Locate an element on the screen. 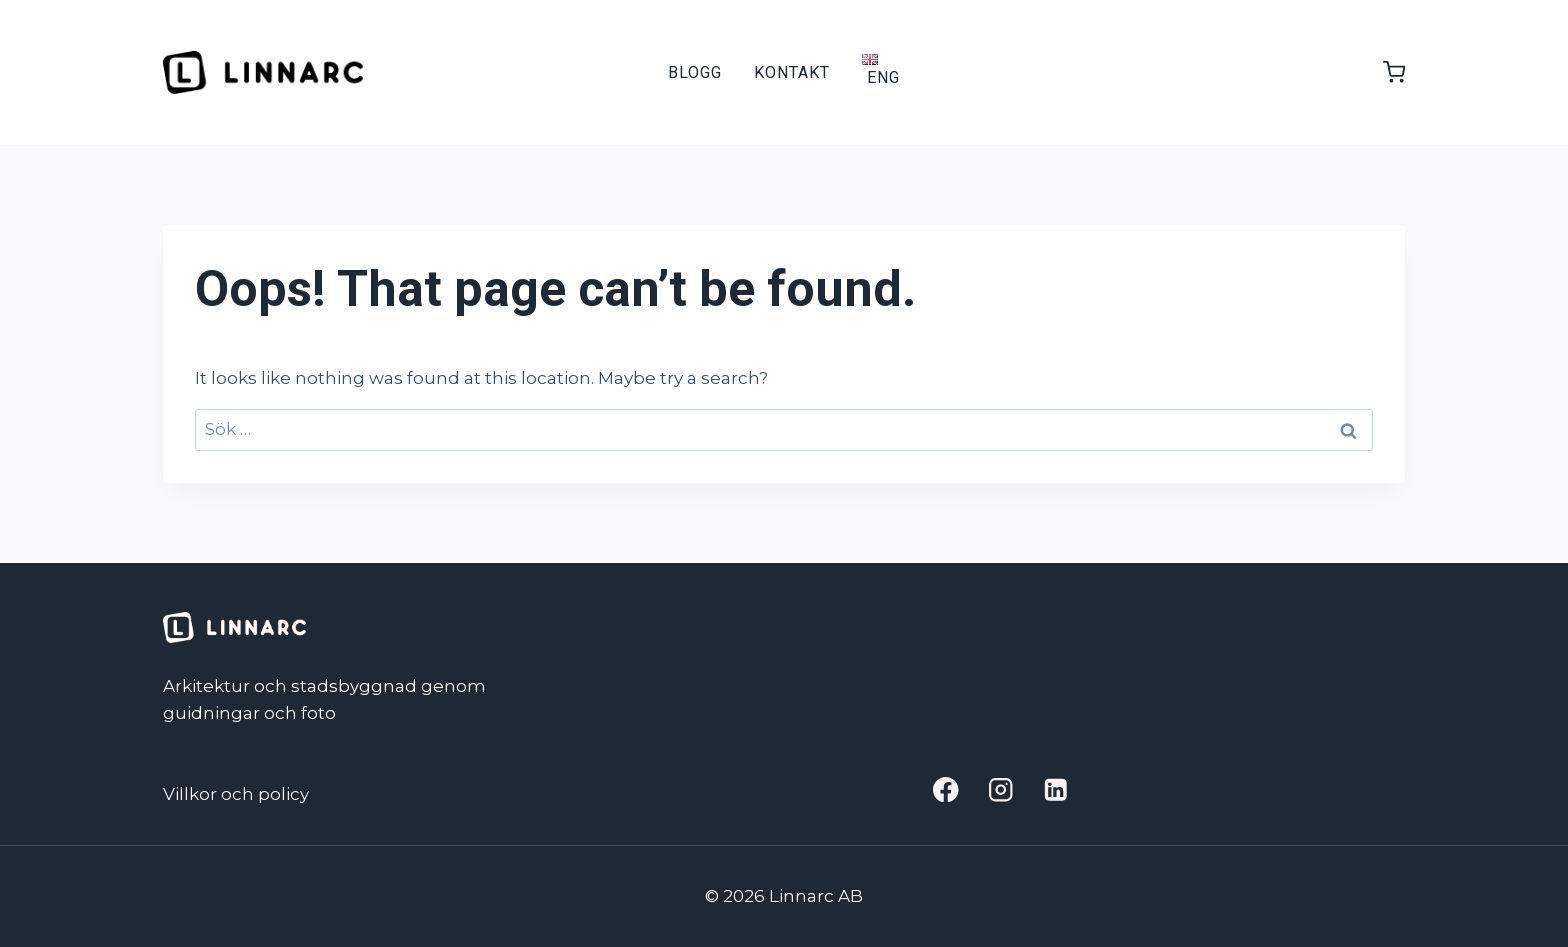 Image resolution: width=1568 pixels, height=947 pixels. Villkor och policy is located at coordinates (236, 794).